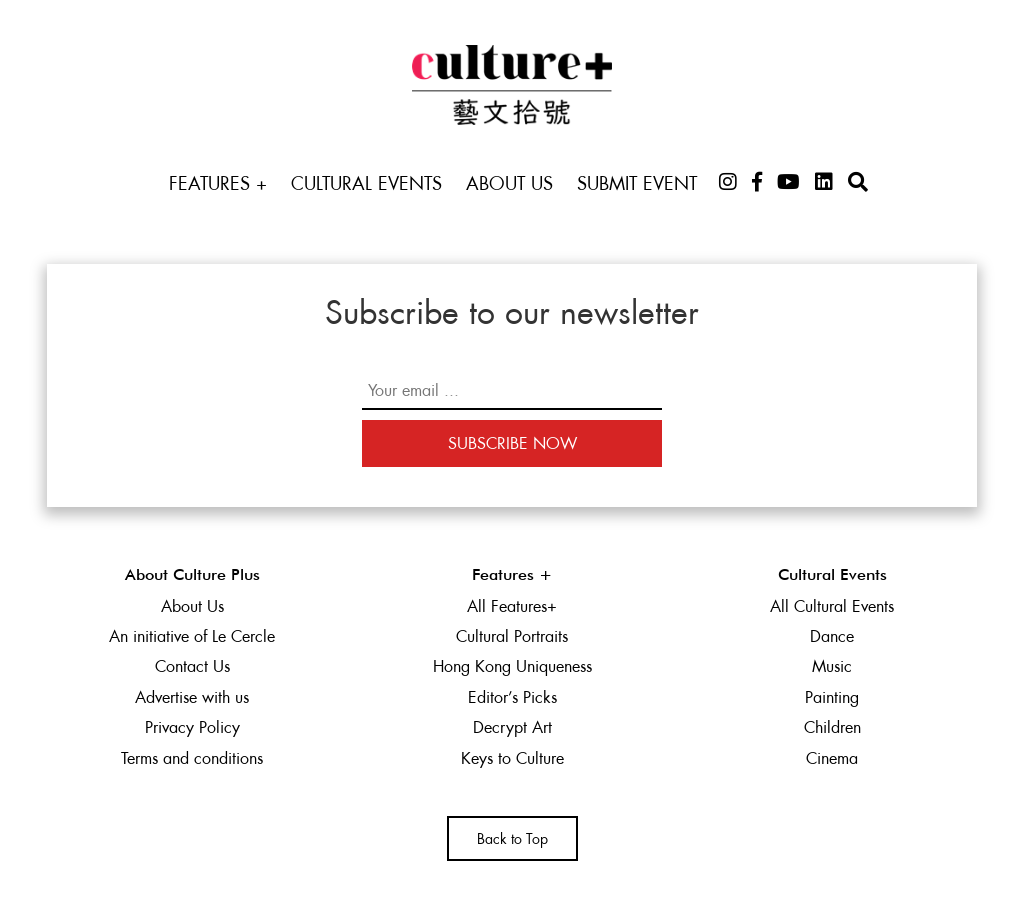 The height and width of the screenshot is (901, 1024). What do you see at coordinates (512, 697) in the screenshot?
I see `Editor’s Picks` at bounding box center [512, 697].